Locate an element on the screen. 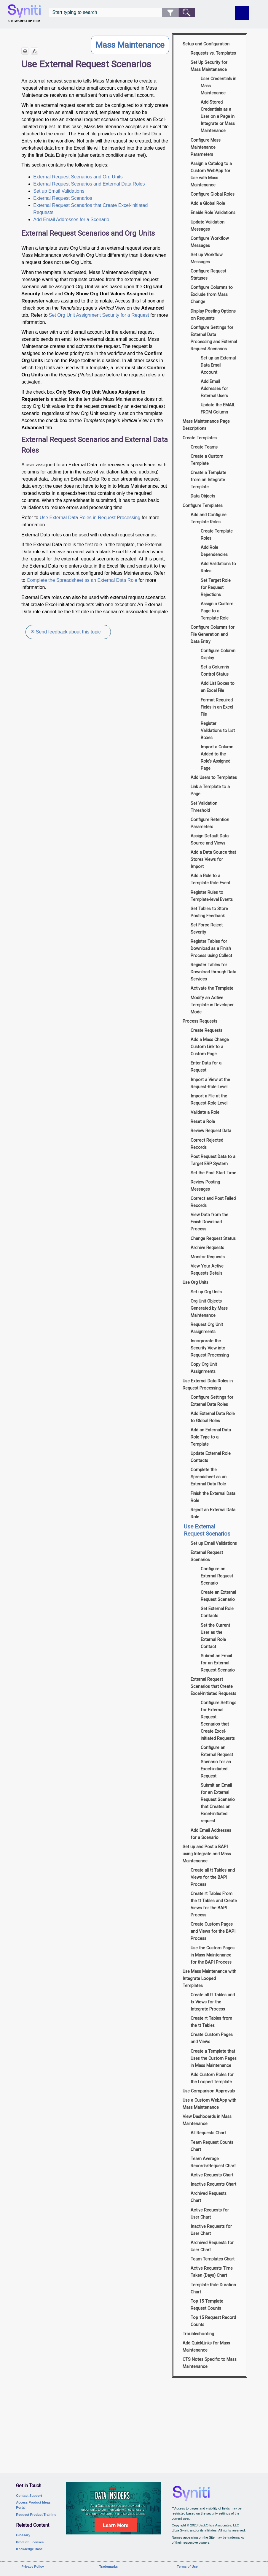 This screenshot has height=2576, width=268. Register Tables for Download through Data Services is located at coordinates (213, 972).